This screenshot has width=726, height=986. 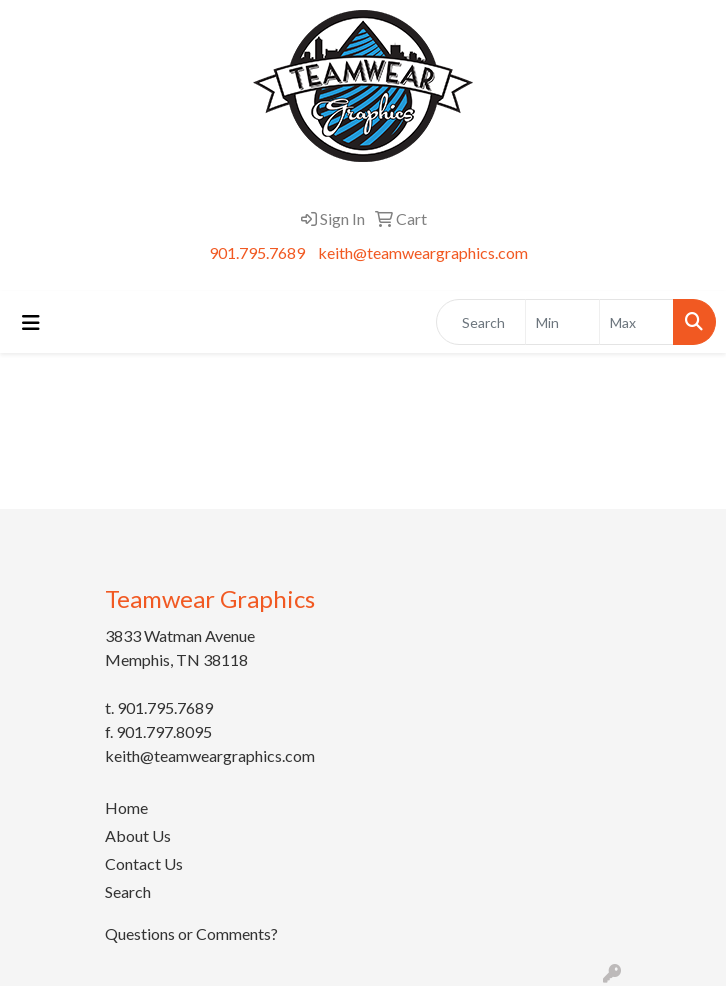 I want to click on [Quick Search Price High], so click(x=636, y=322).